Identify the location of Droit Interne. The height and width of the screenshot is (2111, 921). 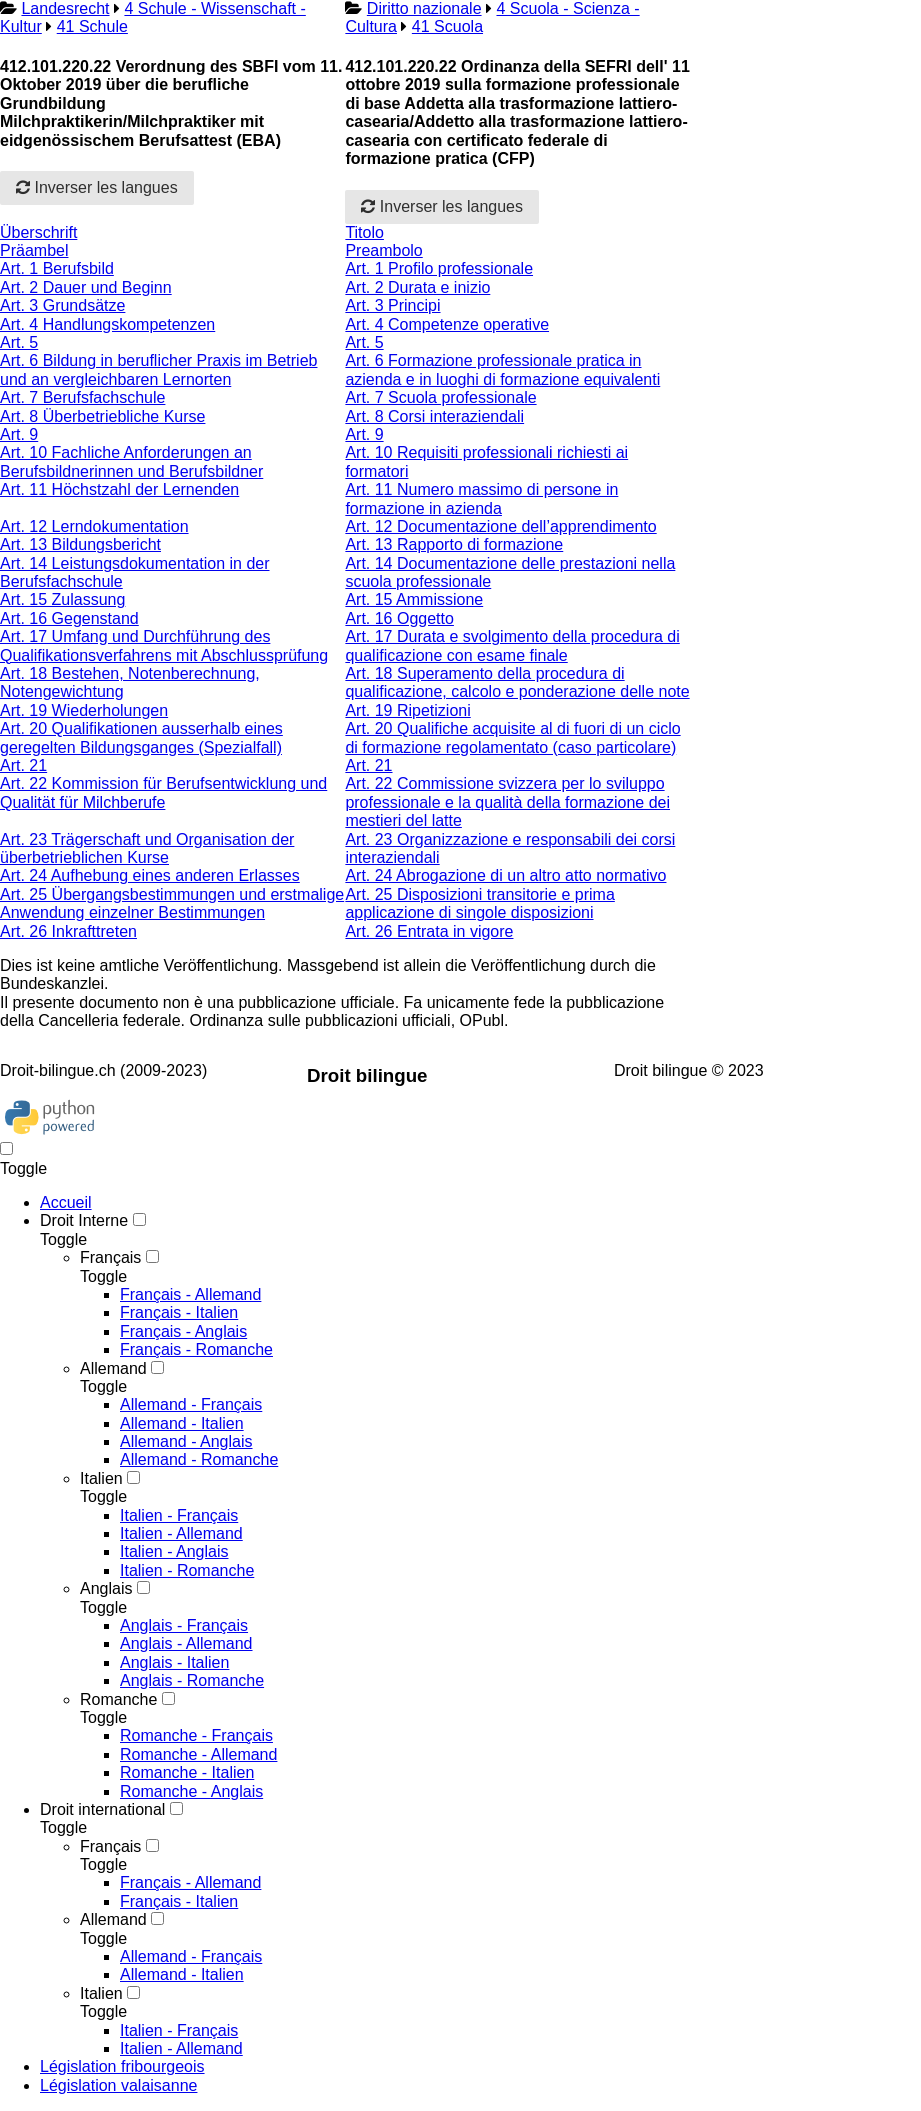
(84, 1220).